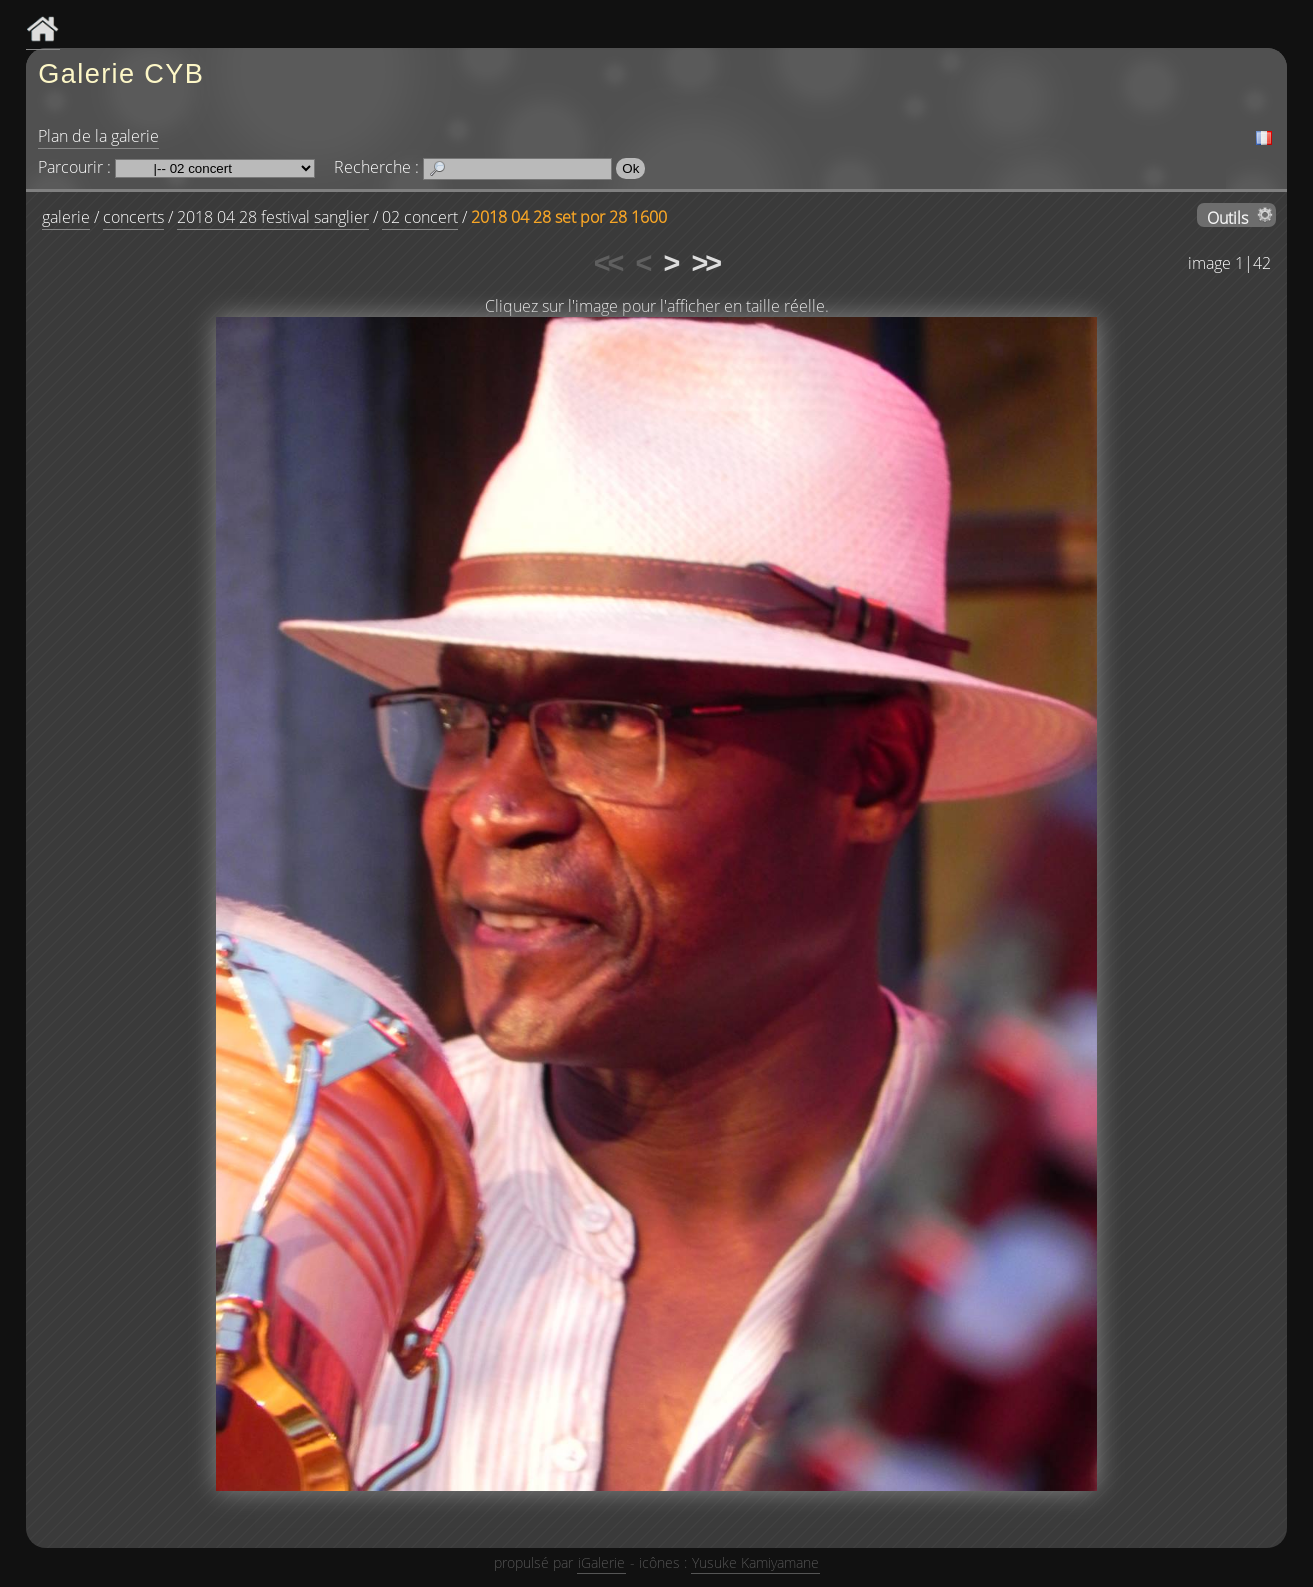 This screenshot has width=1313, height=1587. What do you see at coordinates (755, 1562) in the screenshot?
I see `Yusuke Kamiyamane` at bounding box center [755, 1562].